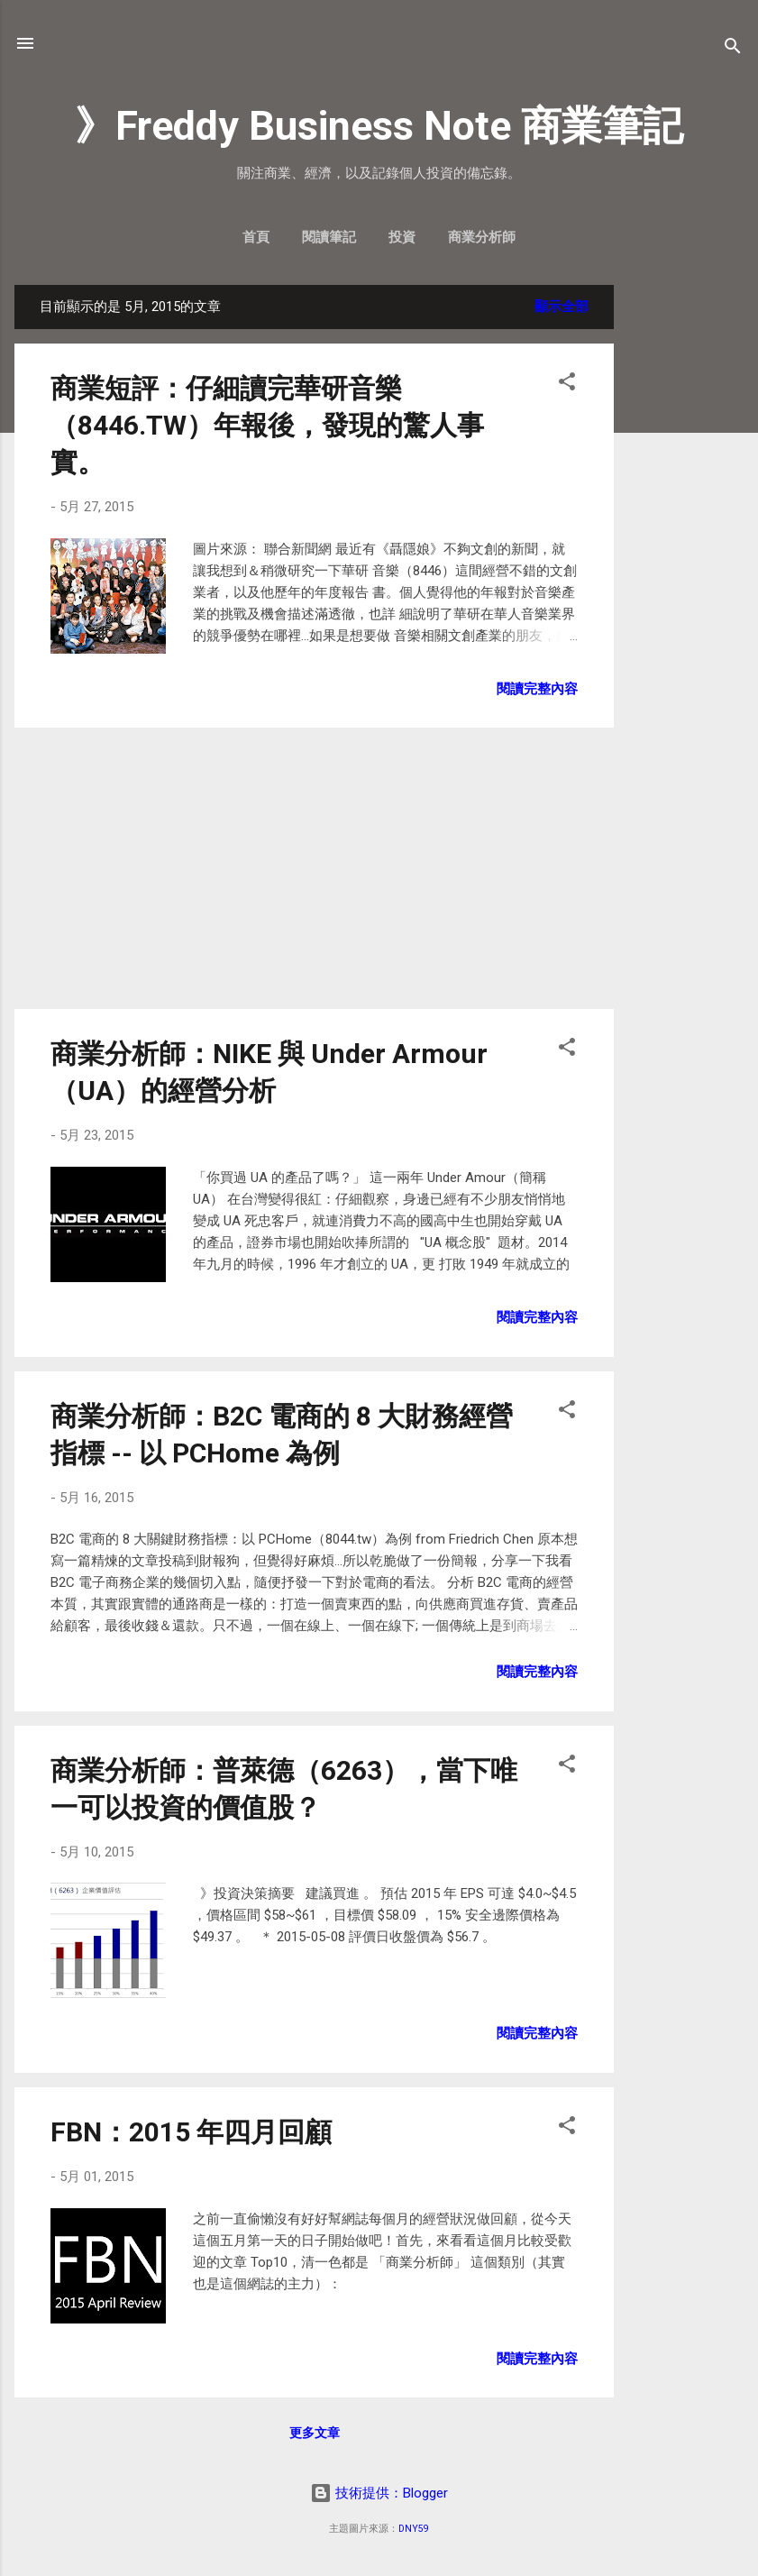  Describe the element at coordinates (255, 237) in the screenshot. I see `首頁` at that location.